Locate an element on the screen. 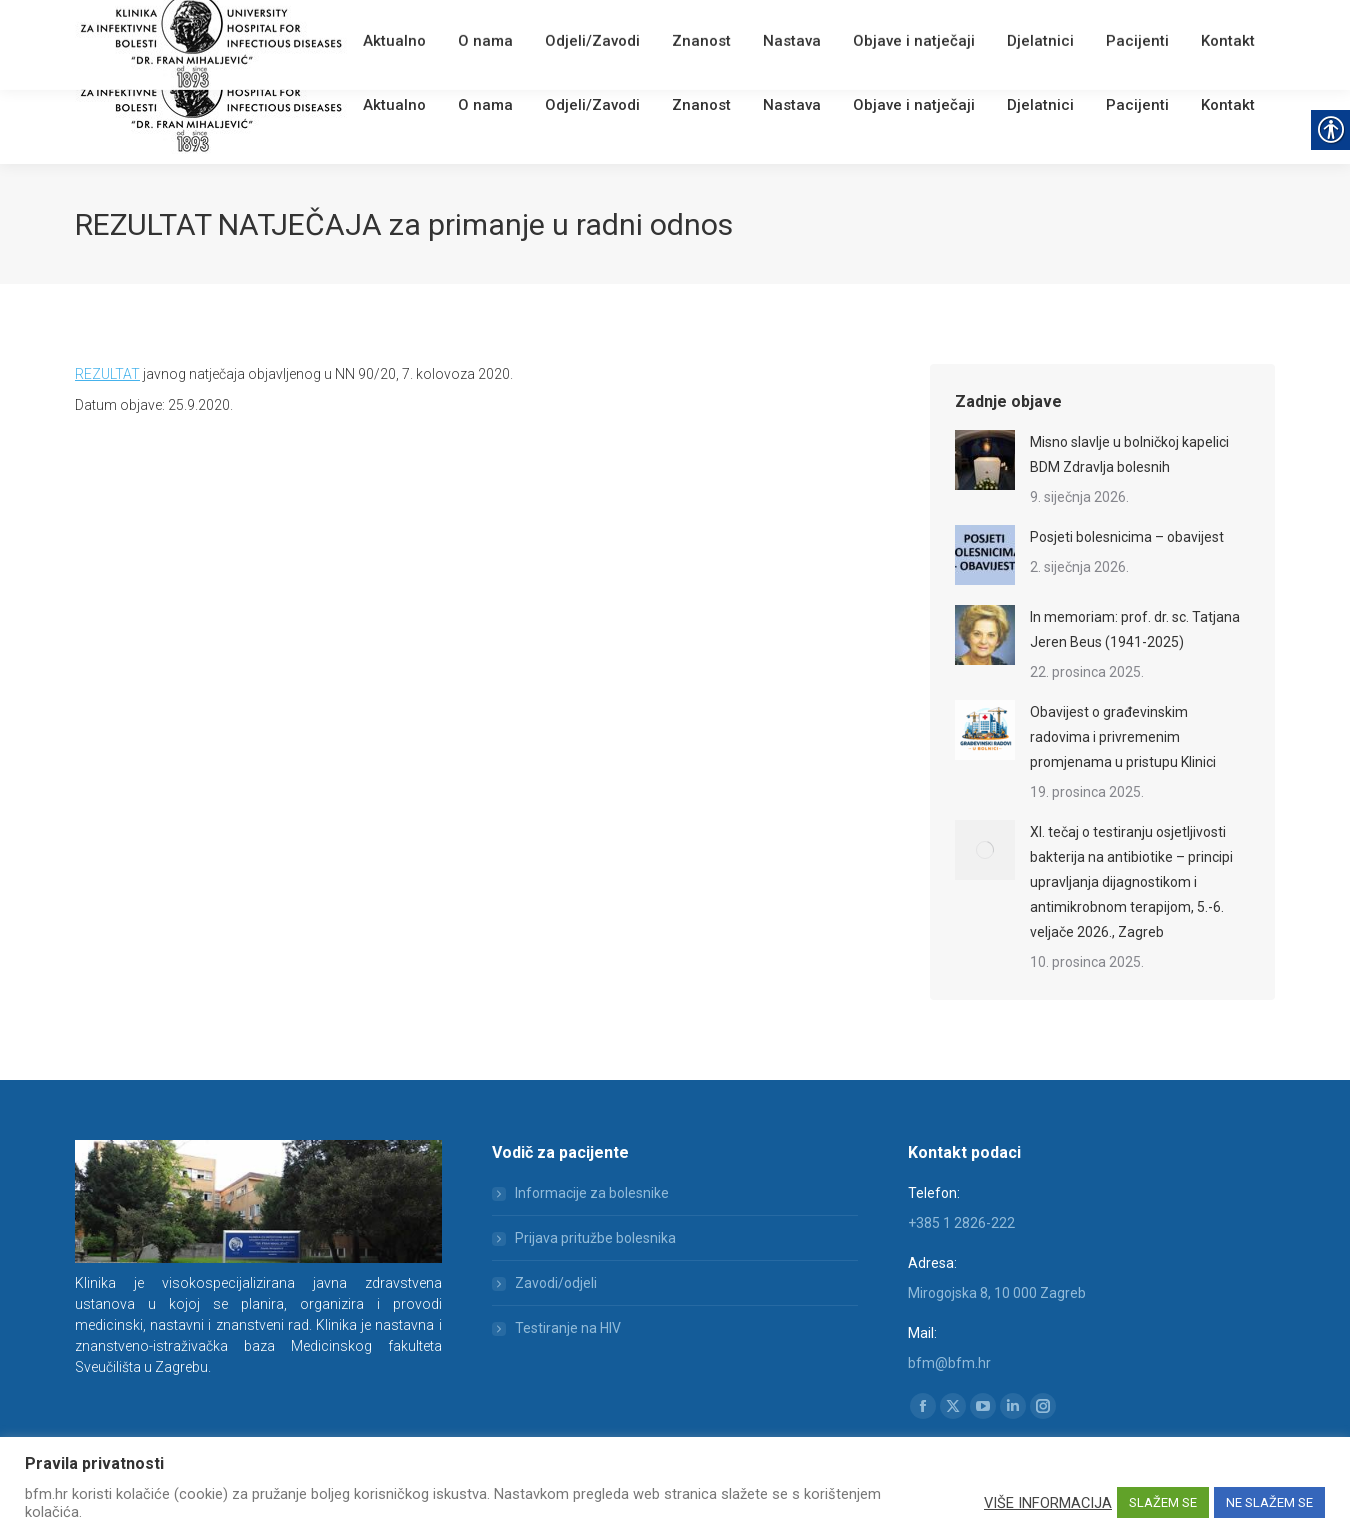 The height and width of the screenshot is (1537, 1350). Obavijest o građevinskim radovima i privremenim promjenama u pristupu Klinici [link] is located at coordinates (1123, 737).